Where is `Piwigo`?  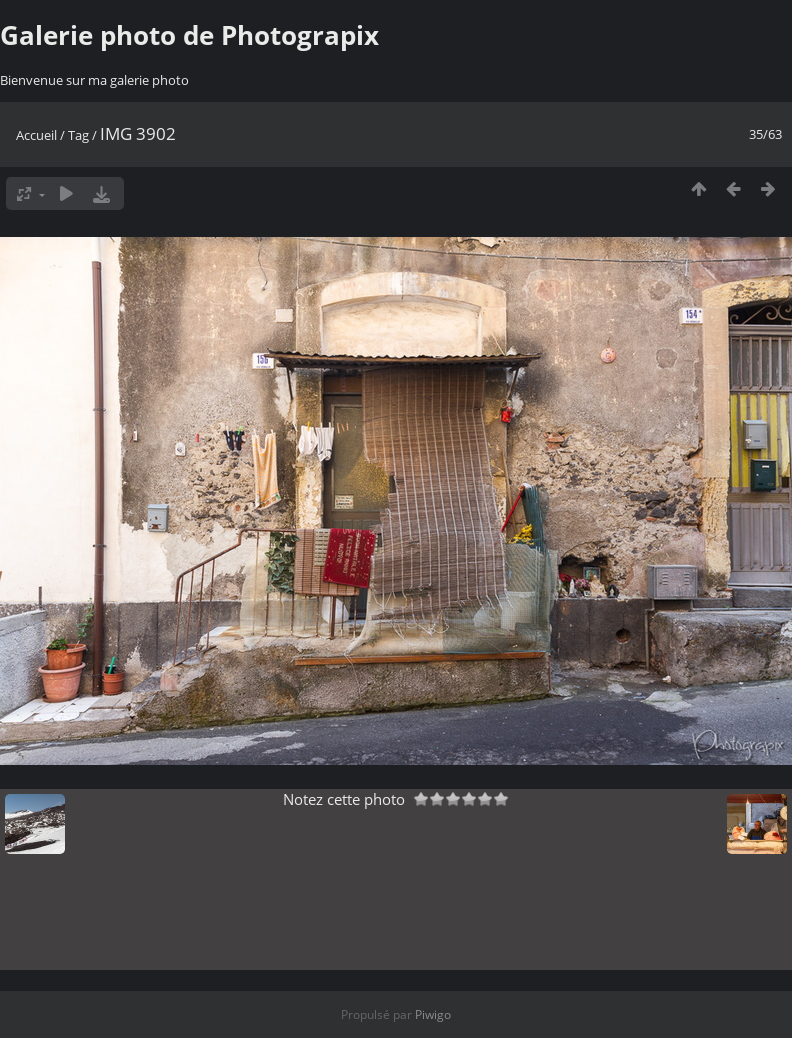
Piwigo is located at coordinates (433, 1014).